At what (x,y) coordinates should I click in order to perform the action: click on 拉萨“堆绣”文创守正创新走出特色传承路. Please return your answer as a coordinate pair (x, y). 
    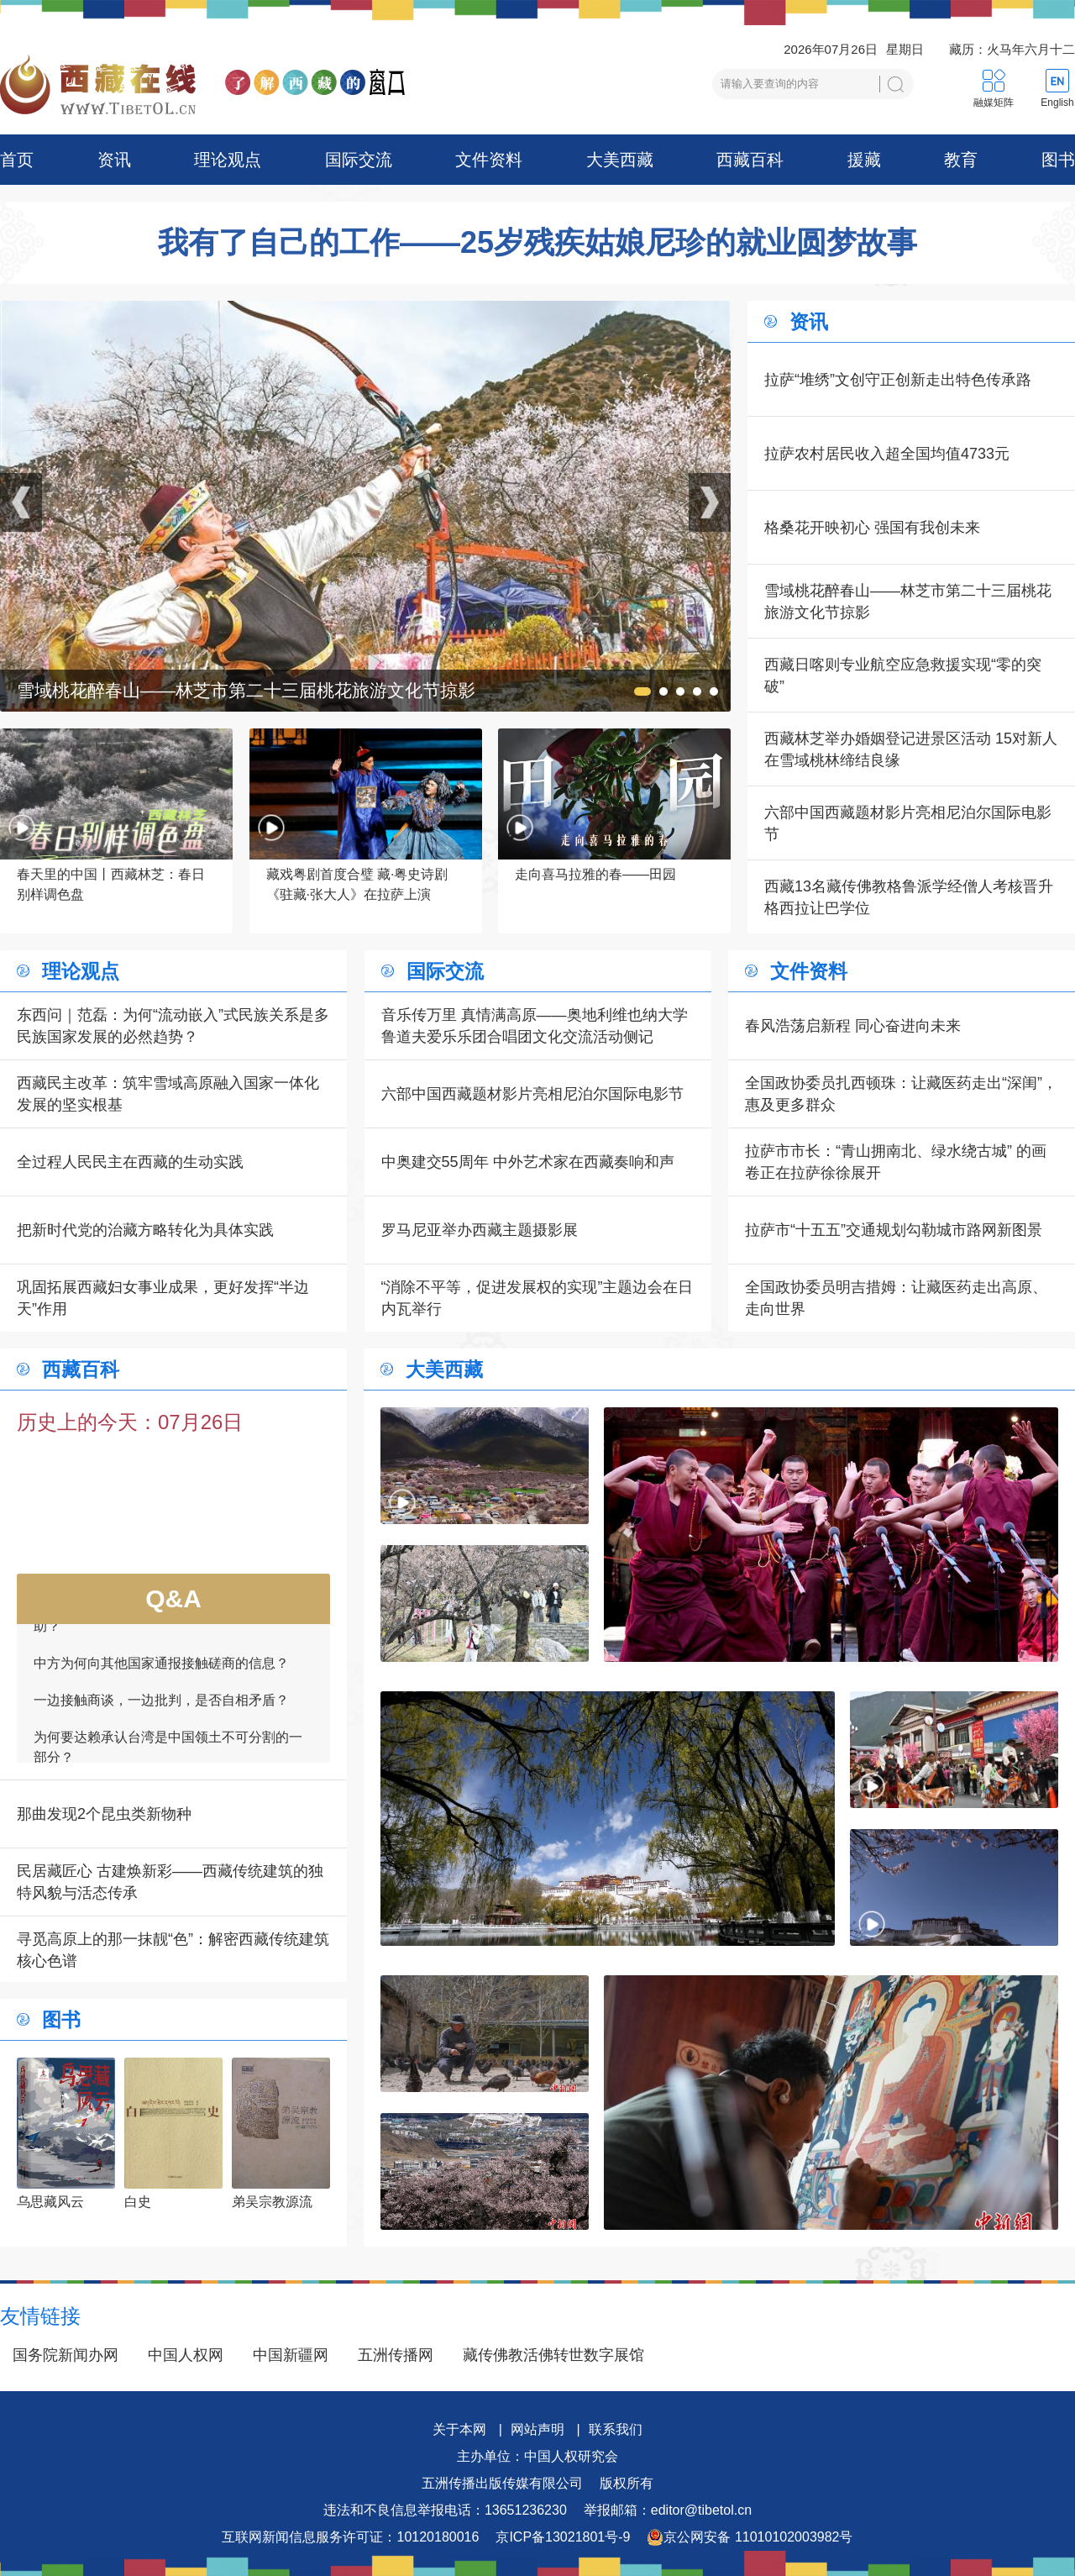
    Looking at the image, I should click on (897, 379).